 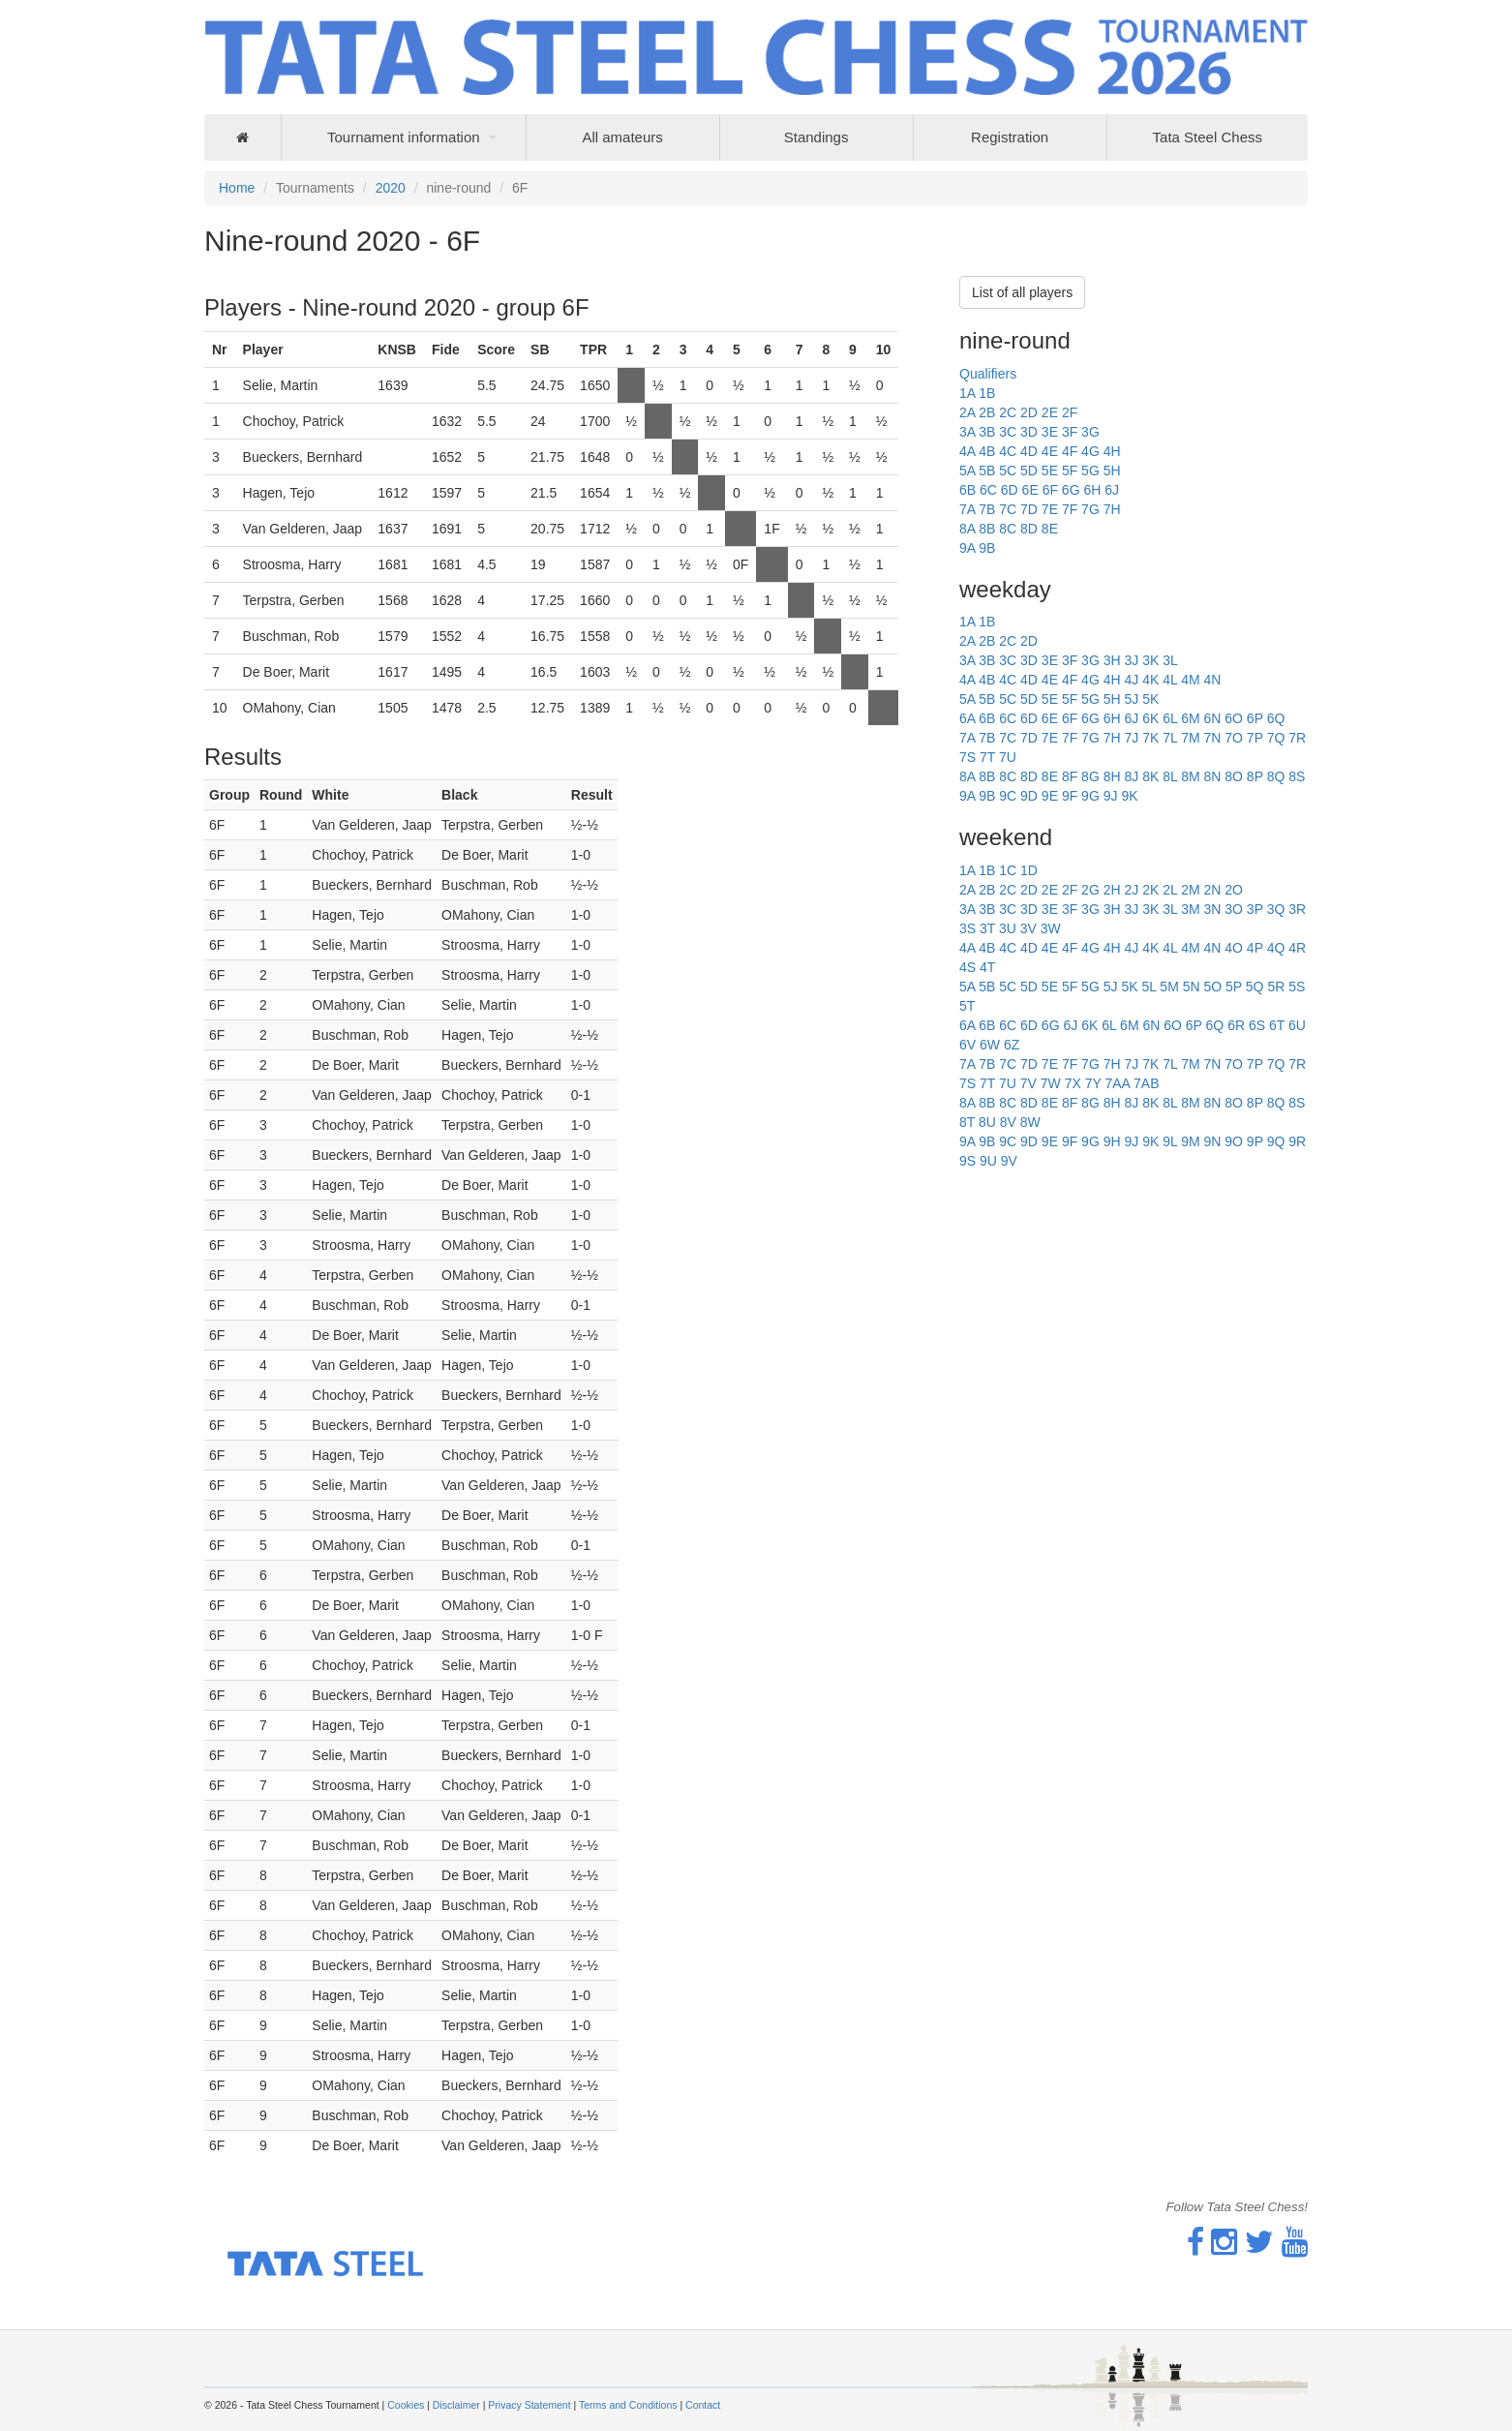 I want to click on 2H, so click(x=1112, y=889).